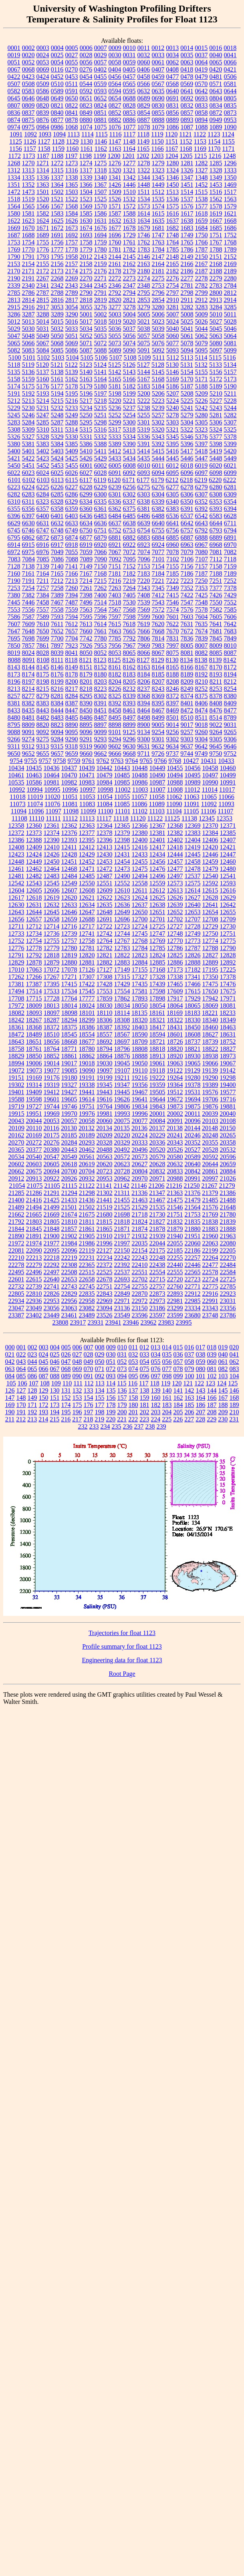 The height and width of the screenshot is (2576, 244). What do you see at coordinates (230, 717) in the screenshot?
I see `8789` at bounding box center [230, 717].